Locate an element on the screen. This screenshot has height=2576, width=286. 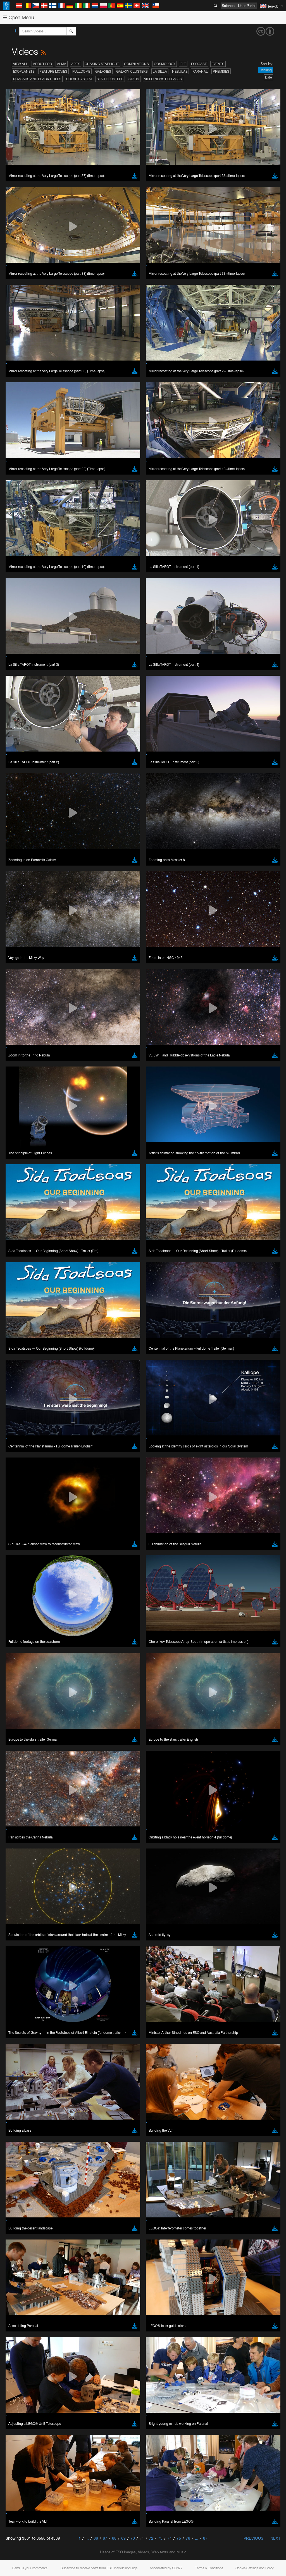
User Portal is located at coordinates (247, 5).